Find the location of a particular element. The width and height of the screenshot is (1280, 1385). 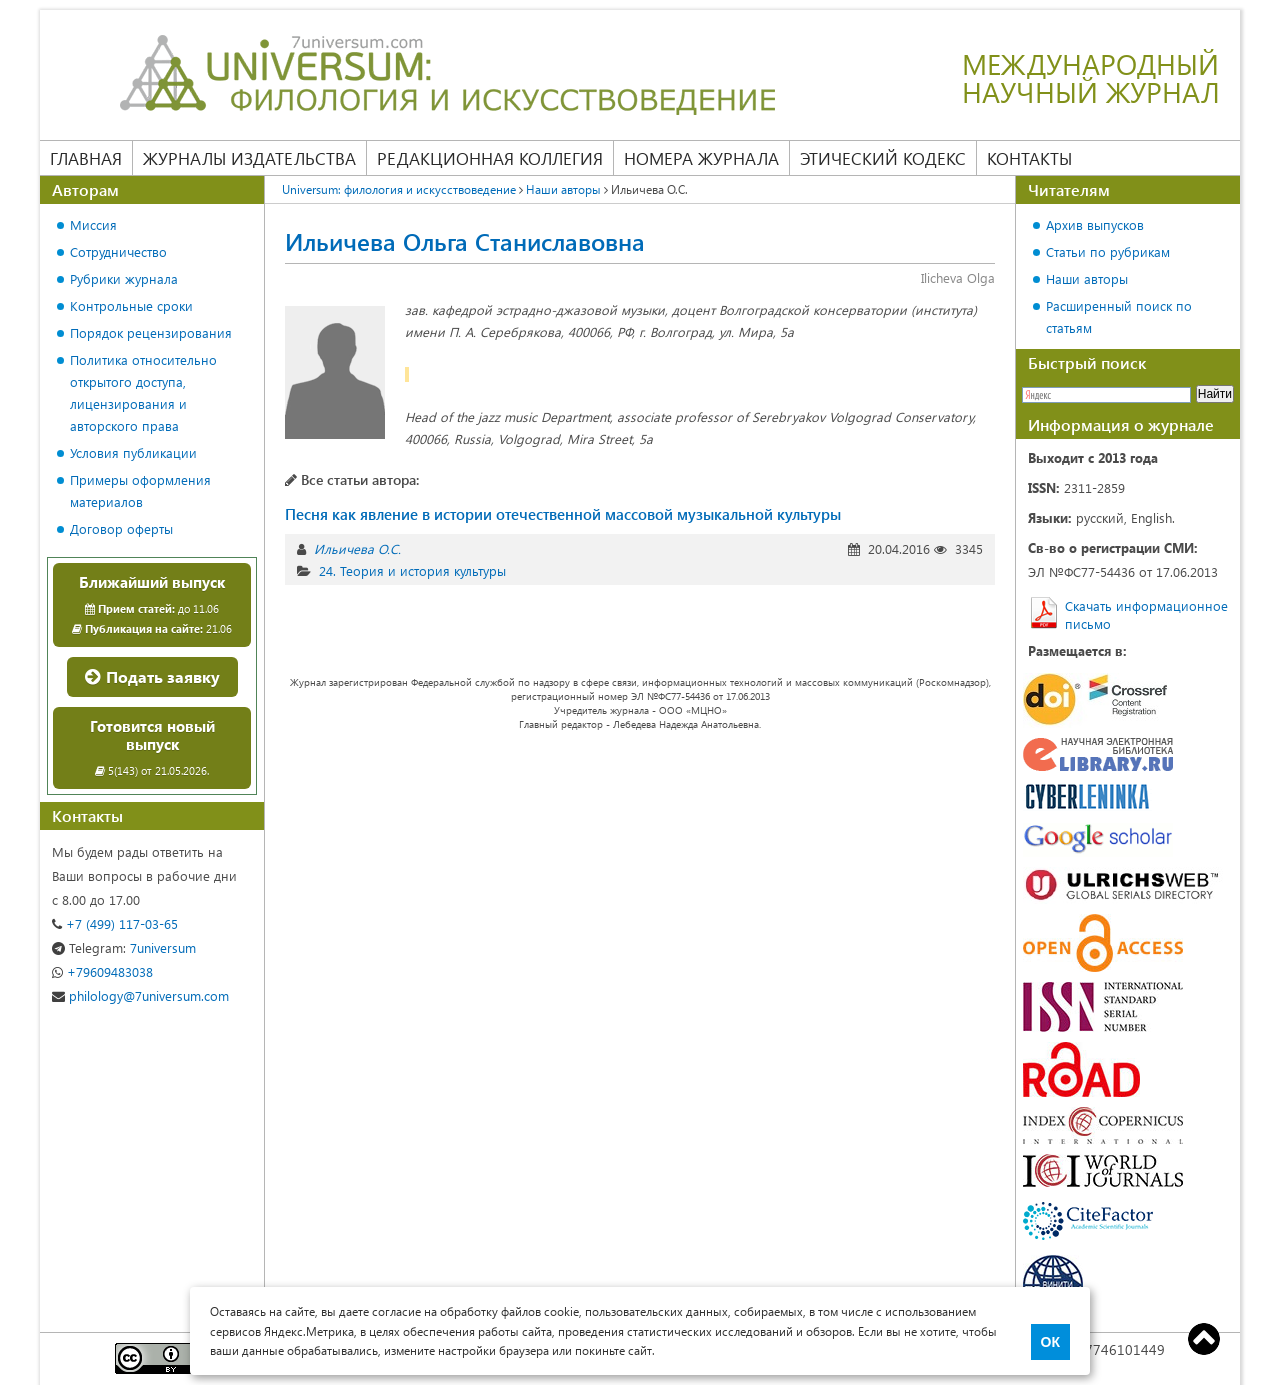

Ильичева О.С. is located at coordinates (357, 548).